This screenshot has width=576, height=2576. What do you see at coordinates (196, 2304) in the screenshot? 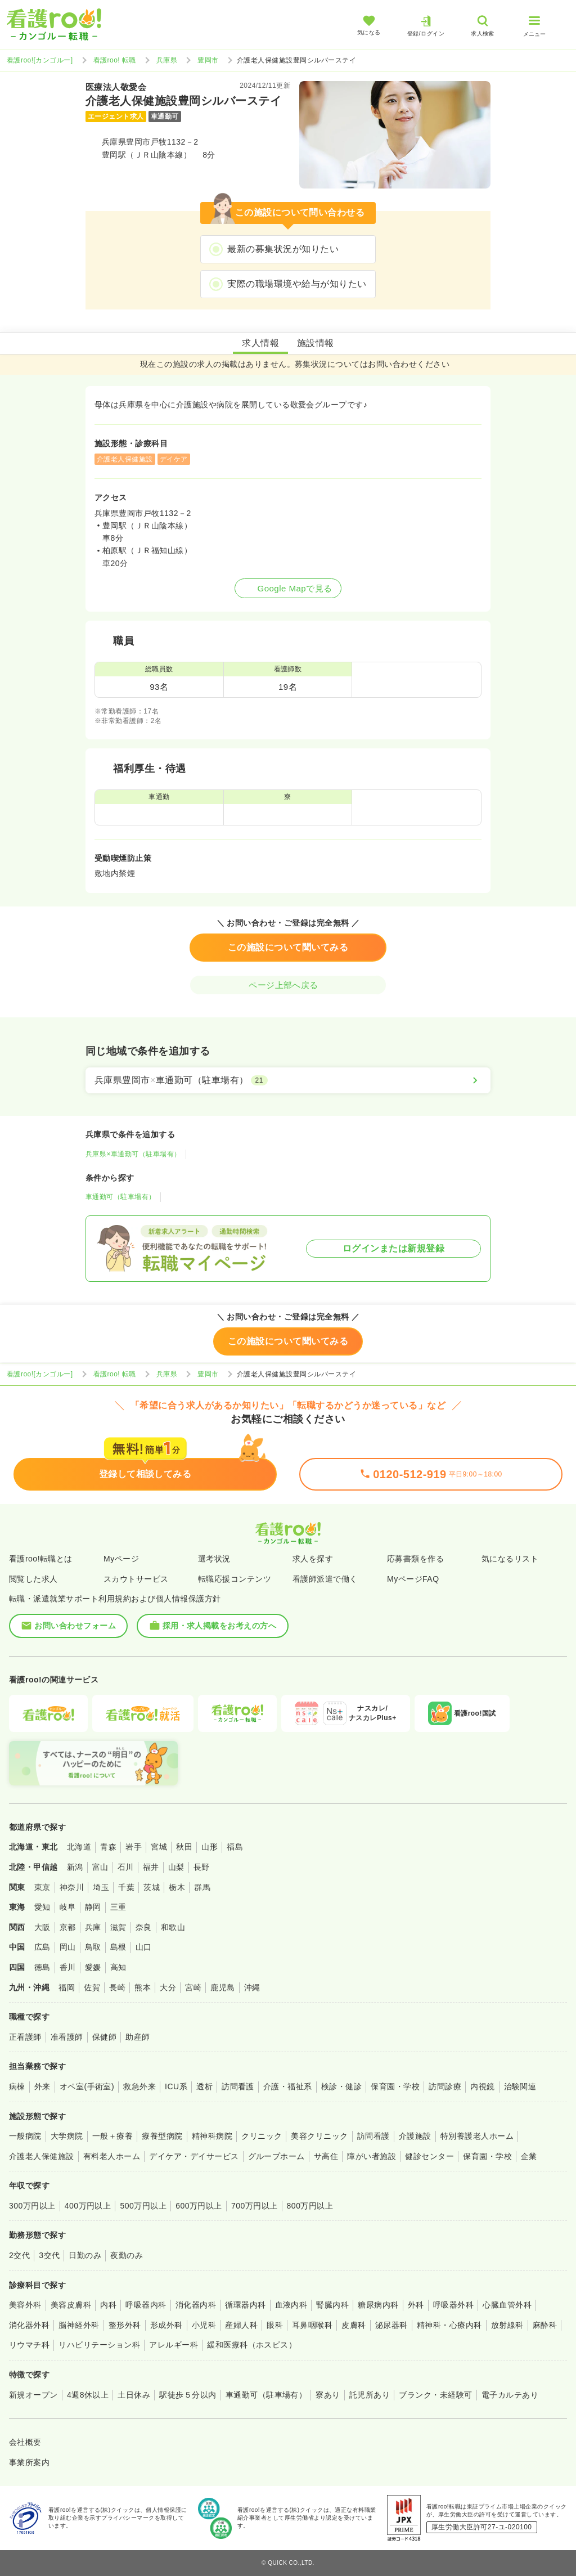
I see `消化器内科` at bounding box center [196, 2304].